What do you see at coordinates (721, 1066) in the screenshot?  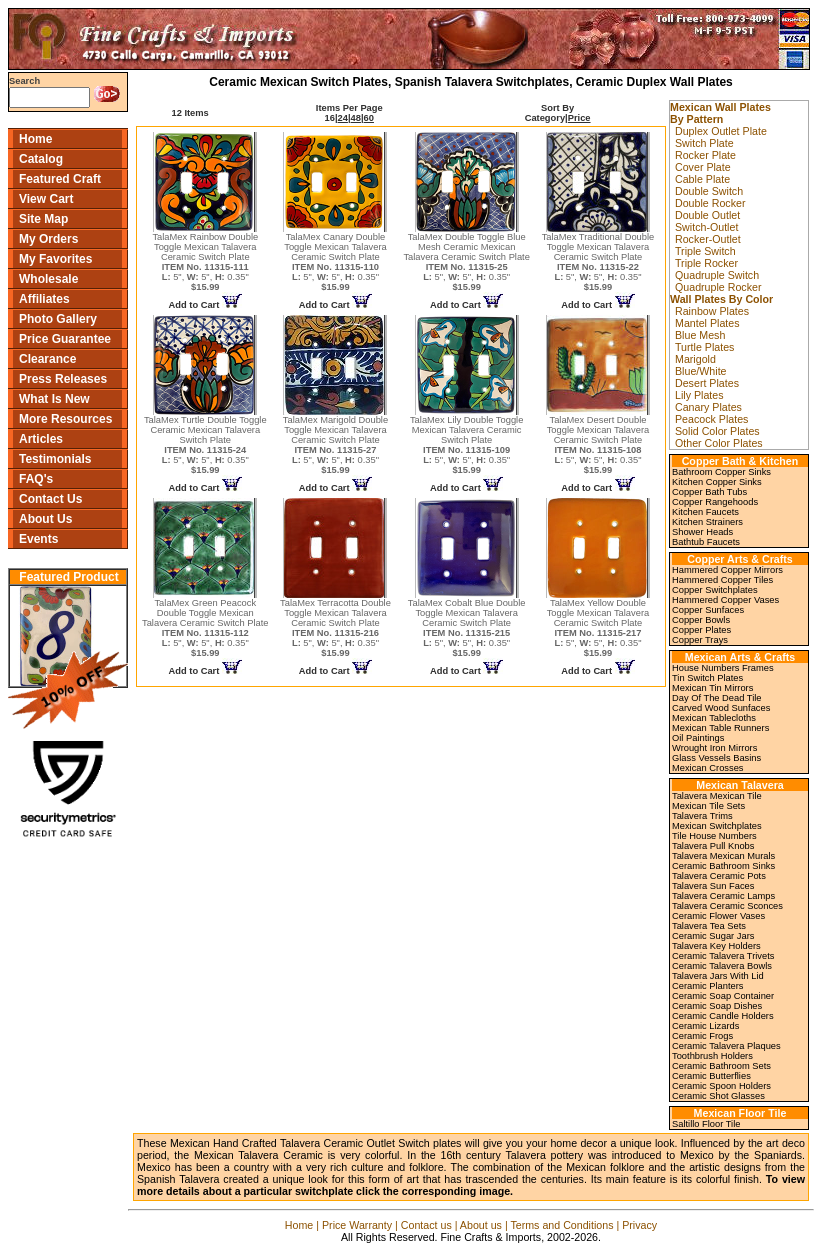 I see `Ceramic Bathroom Sets` at bounding box center [721, 1066].